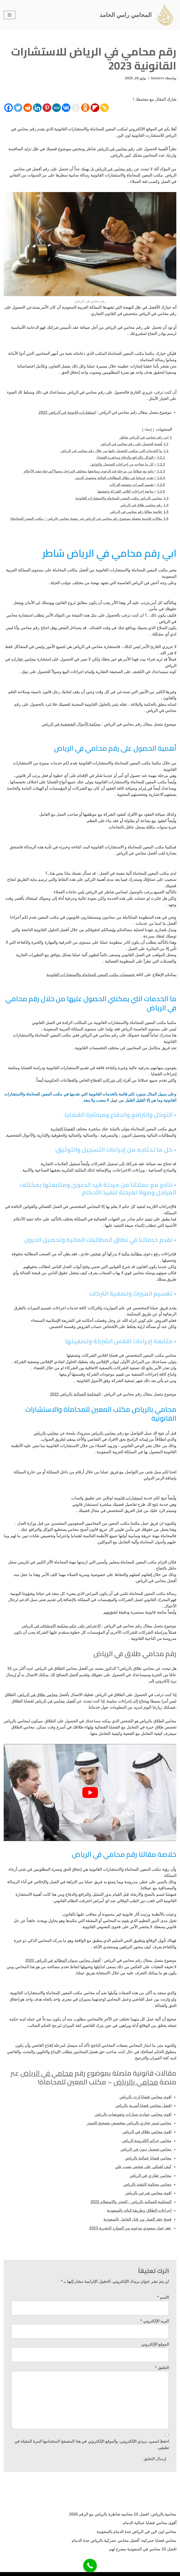  What do you see at coordinates (139, 2210) in the screenshot?
I see `إجراءات الطلاق وطريقة اثباته بالسعودية` at bounding box center [139, 2210].